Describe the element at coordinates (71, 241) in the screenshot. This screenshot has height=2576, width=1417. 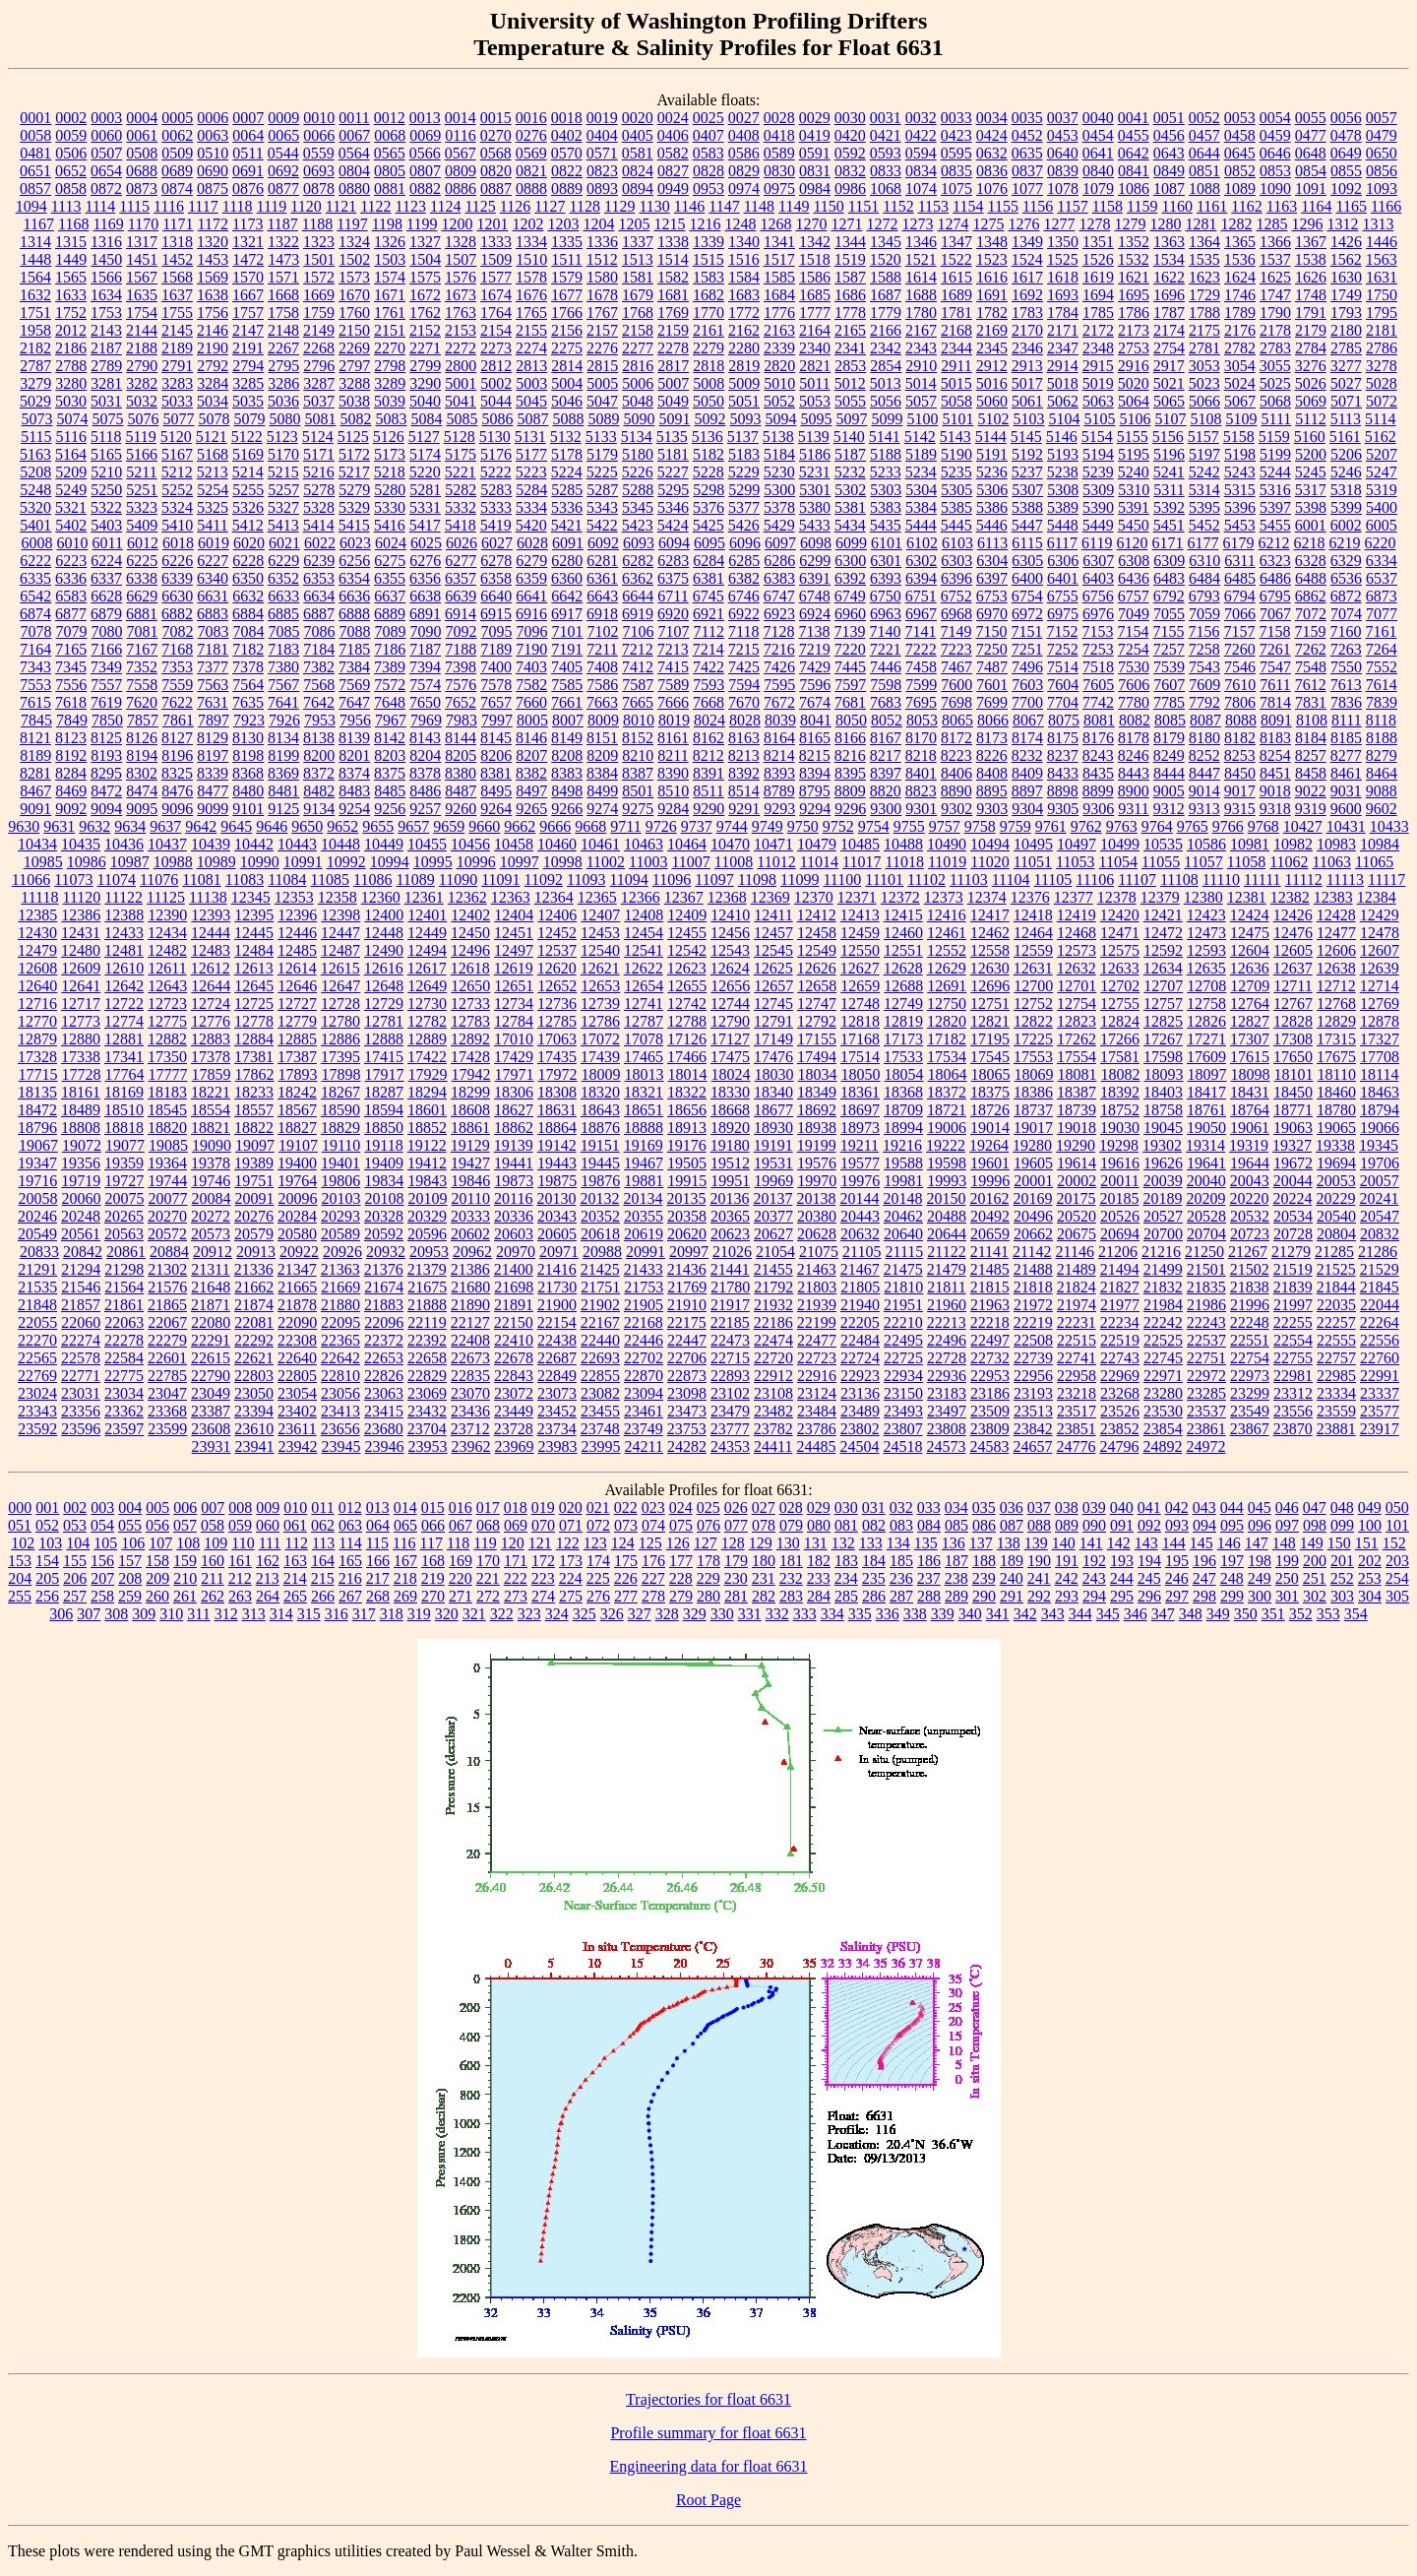
I see `1315` at that location.